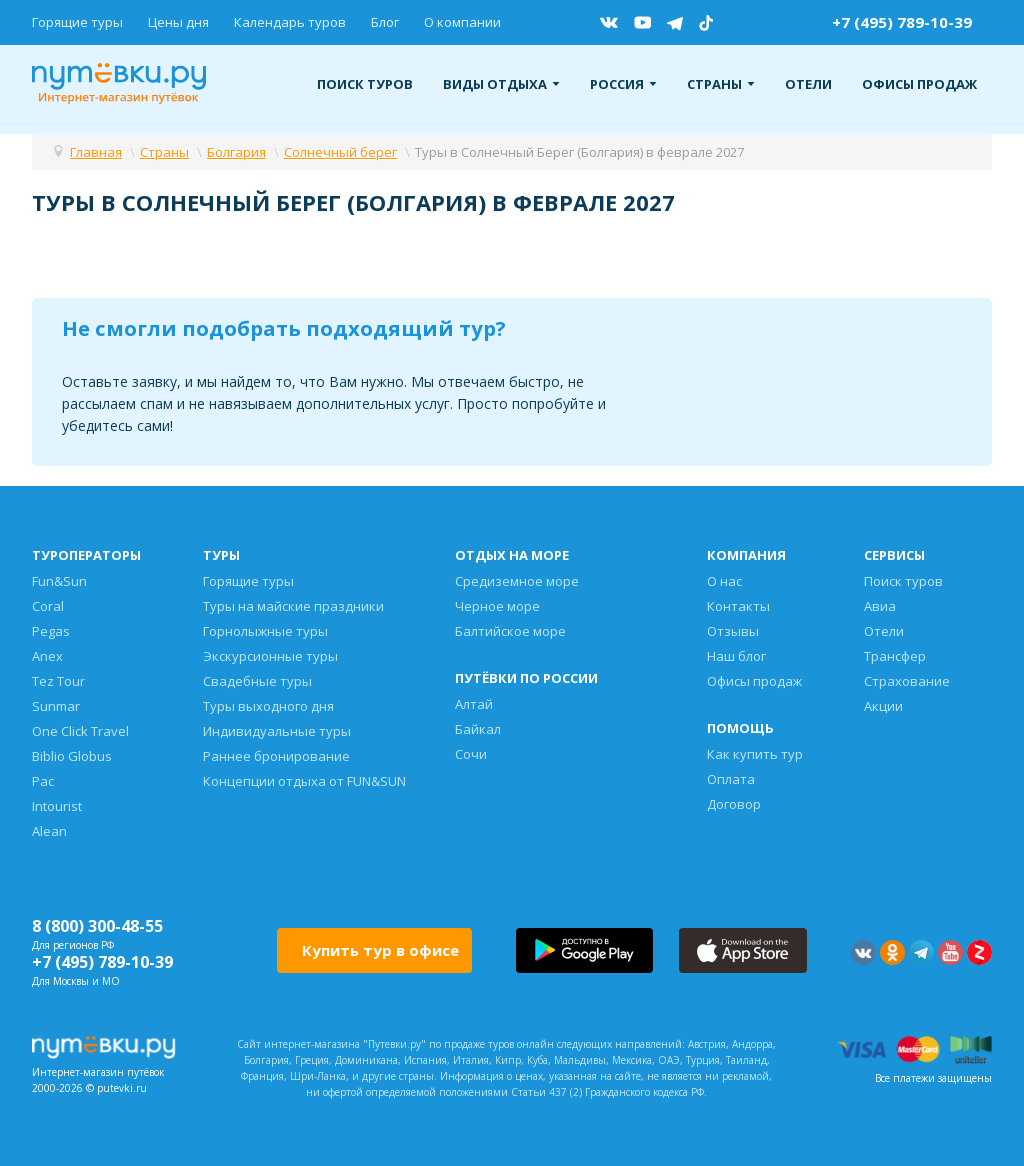 This screenshot has width=1024, height=1166. I want to click on Средиземное море, so click(517, 581).